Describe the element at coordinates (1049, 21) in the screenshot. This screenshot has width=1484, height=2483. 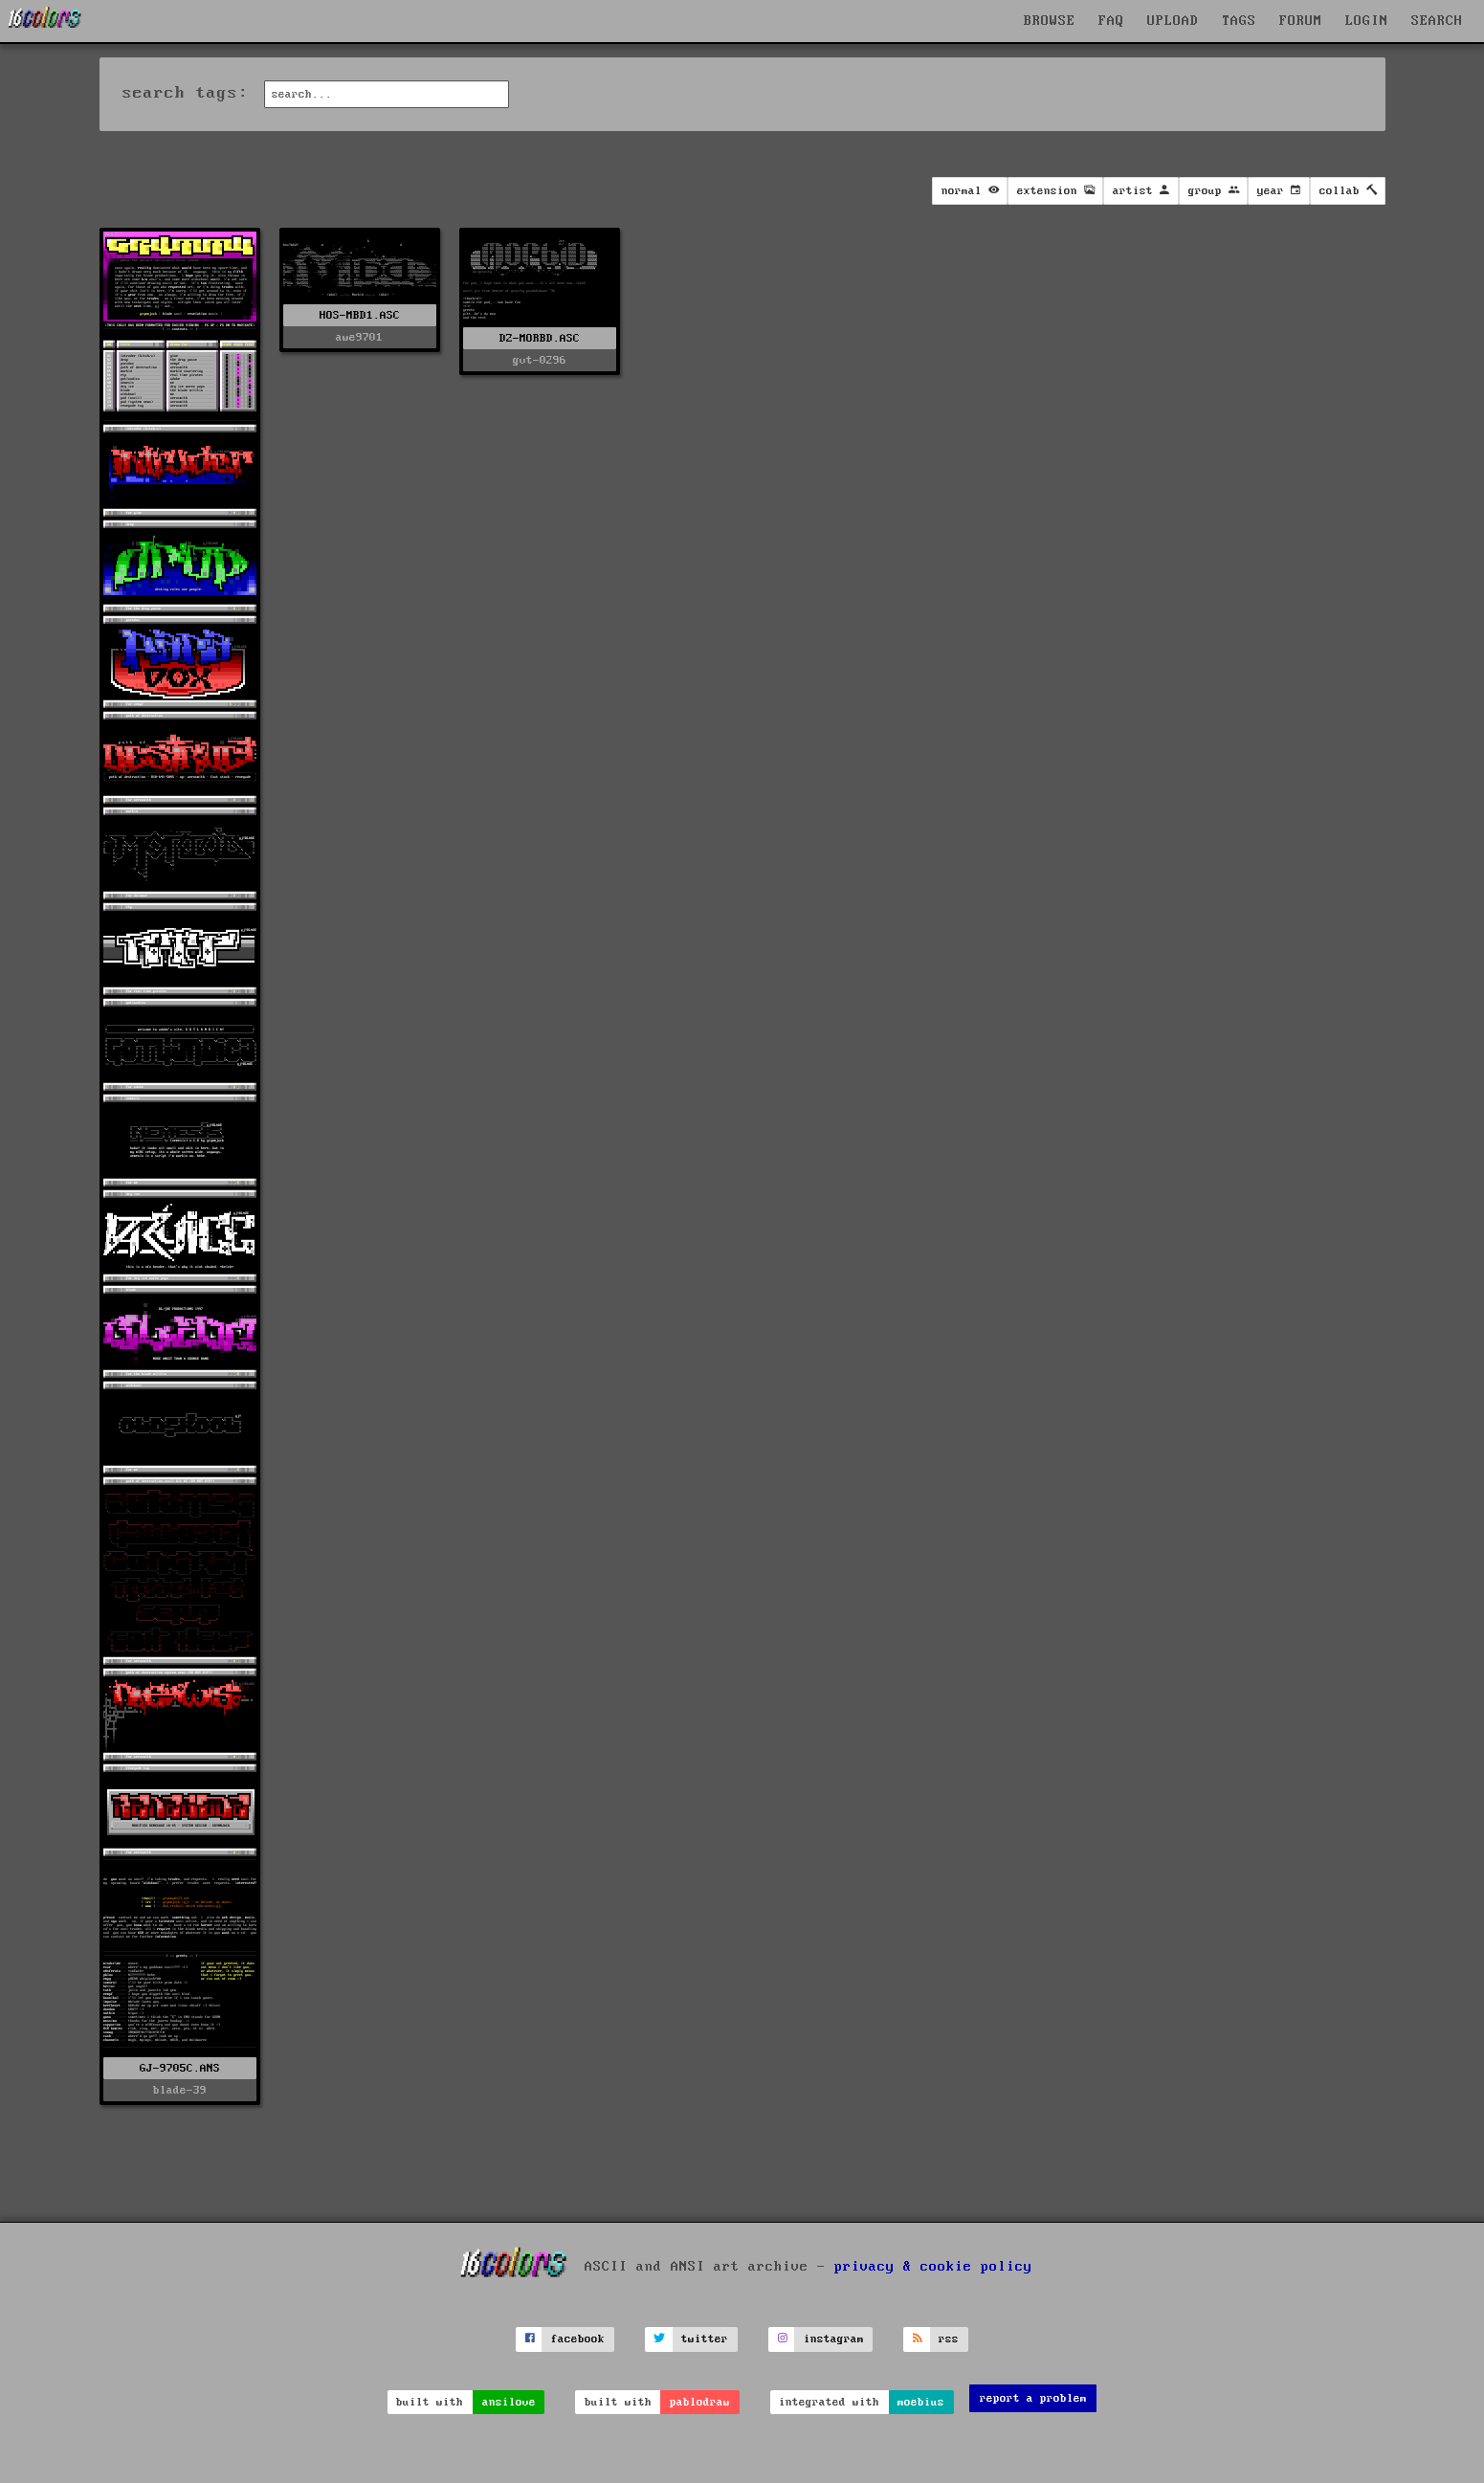
I see `BROWSE` at that location.